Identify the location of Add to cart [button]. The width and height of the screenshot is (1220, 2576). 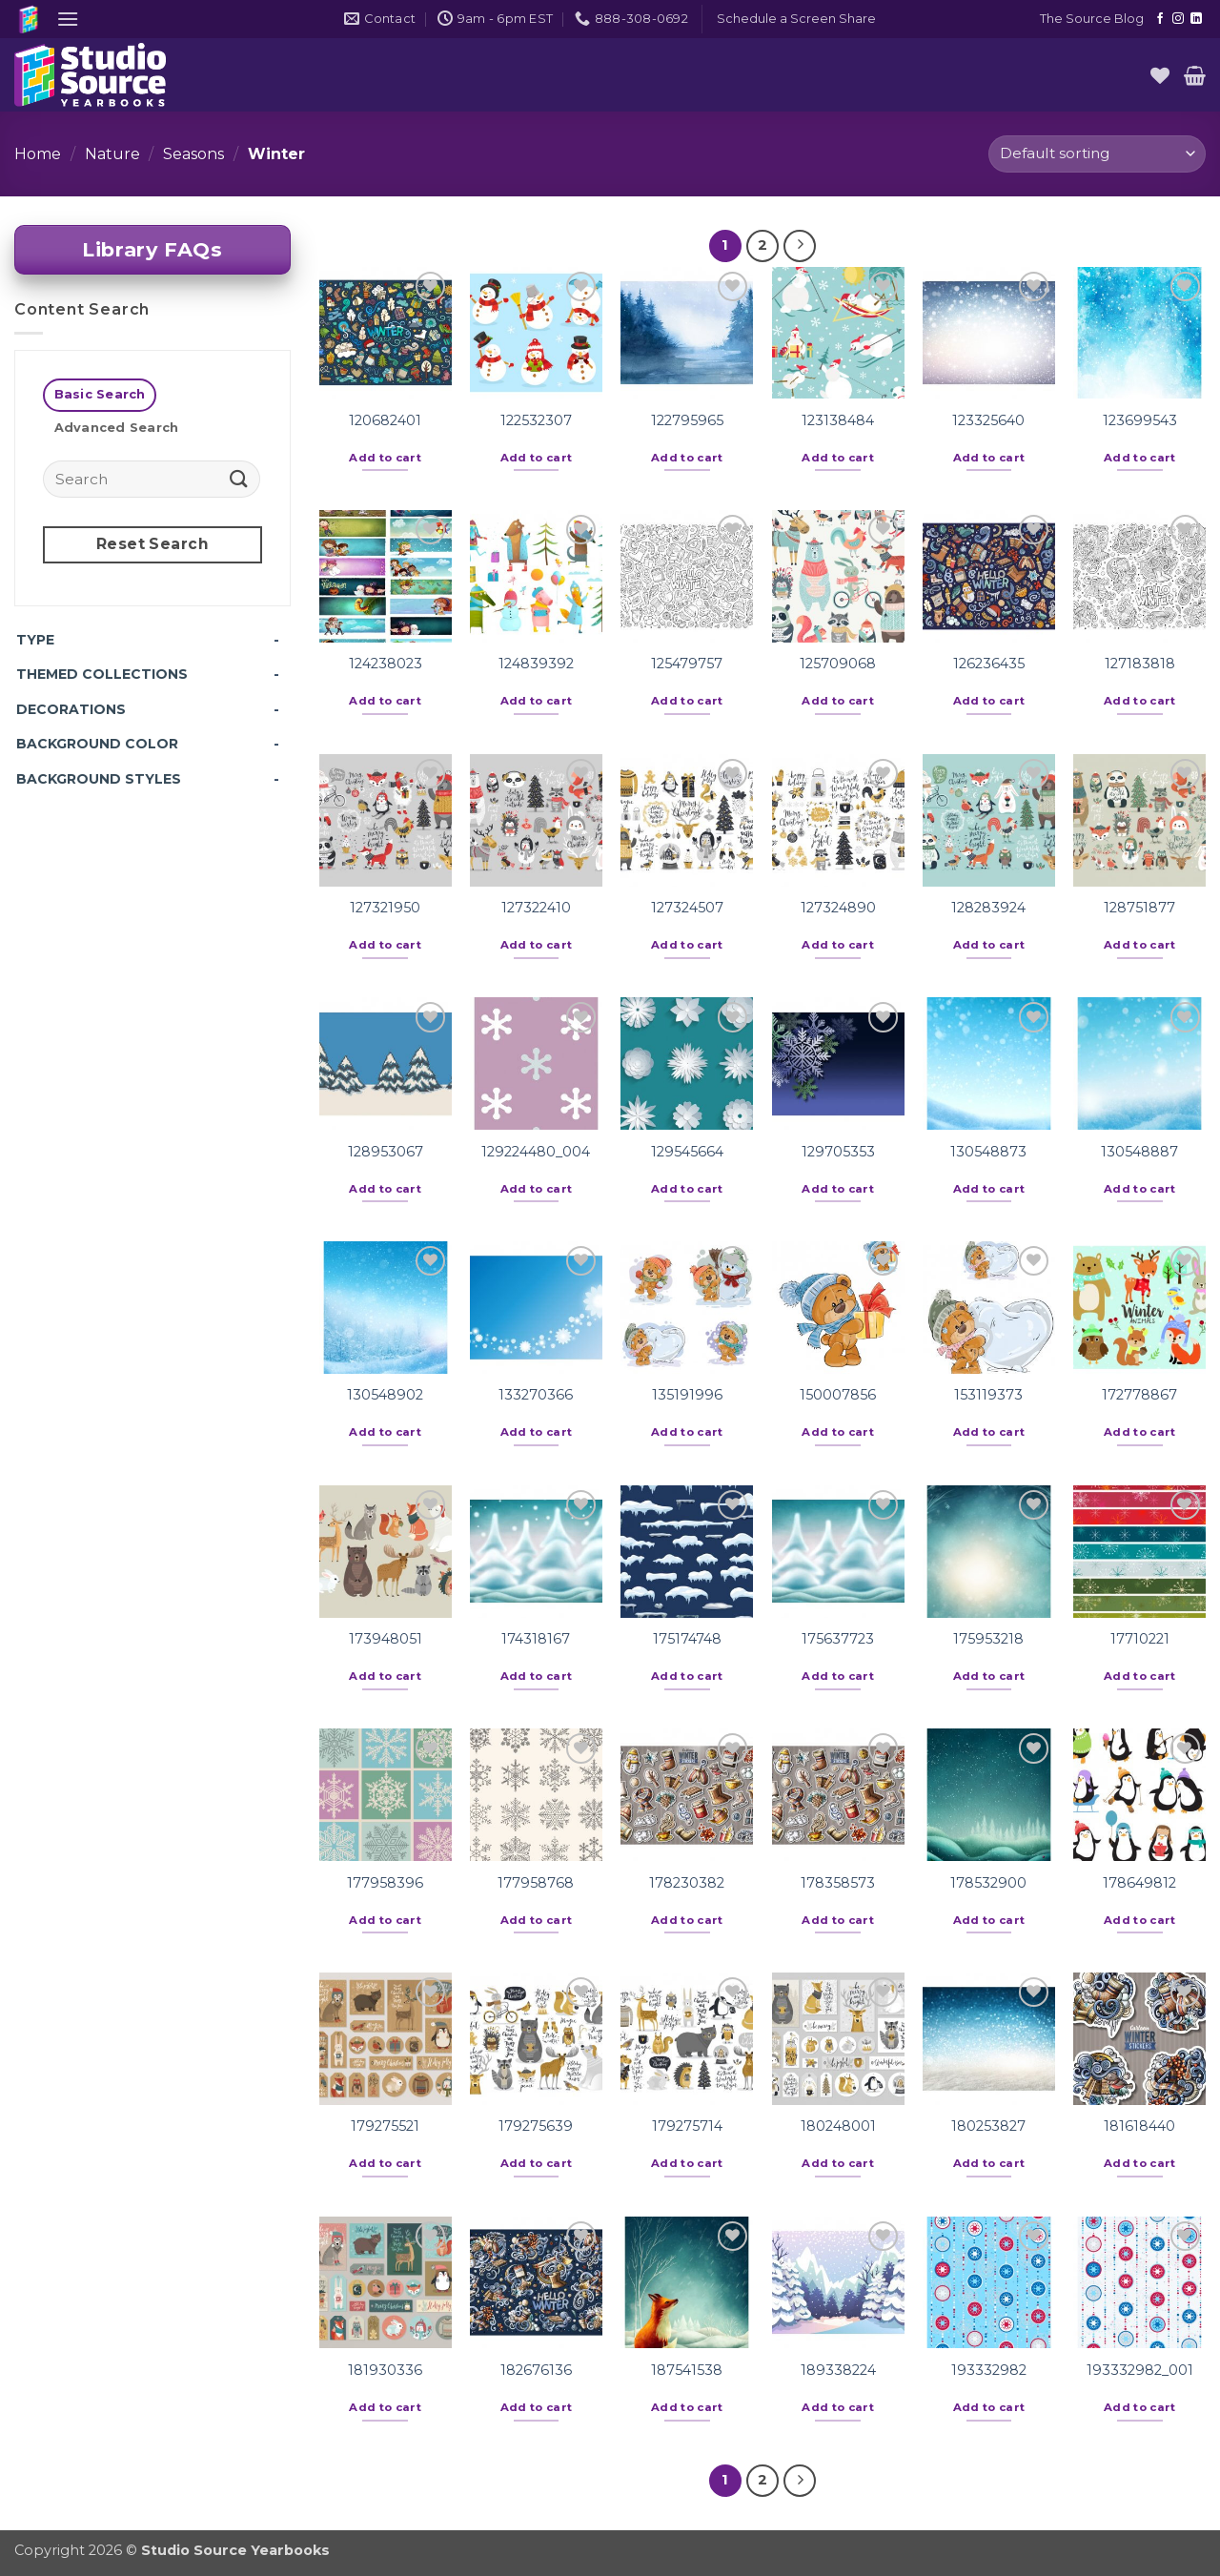
(385, 457).